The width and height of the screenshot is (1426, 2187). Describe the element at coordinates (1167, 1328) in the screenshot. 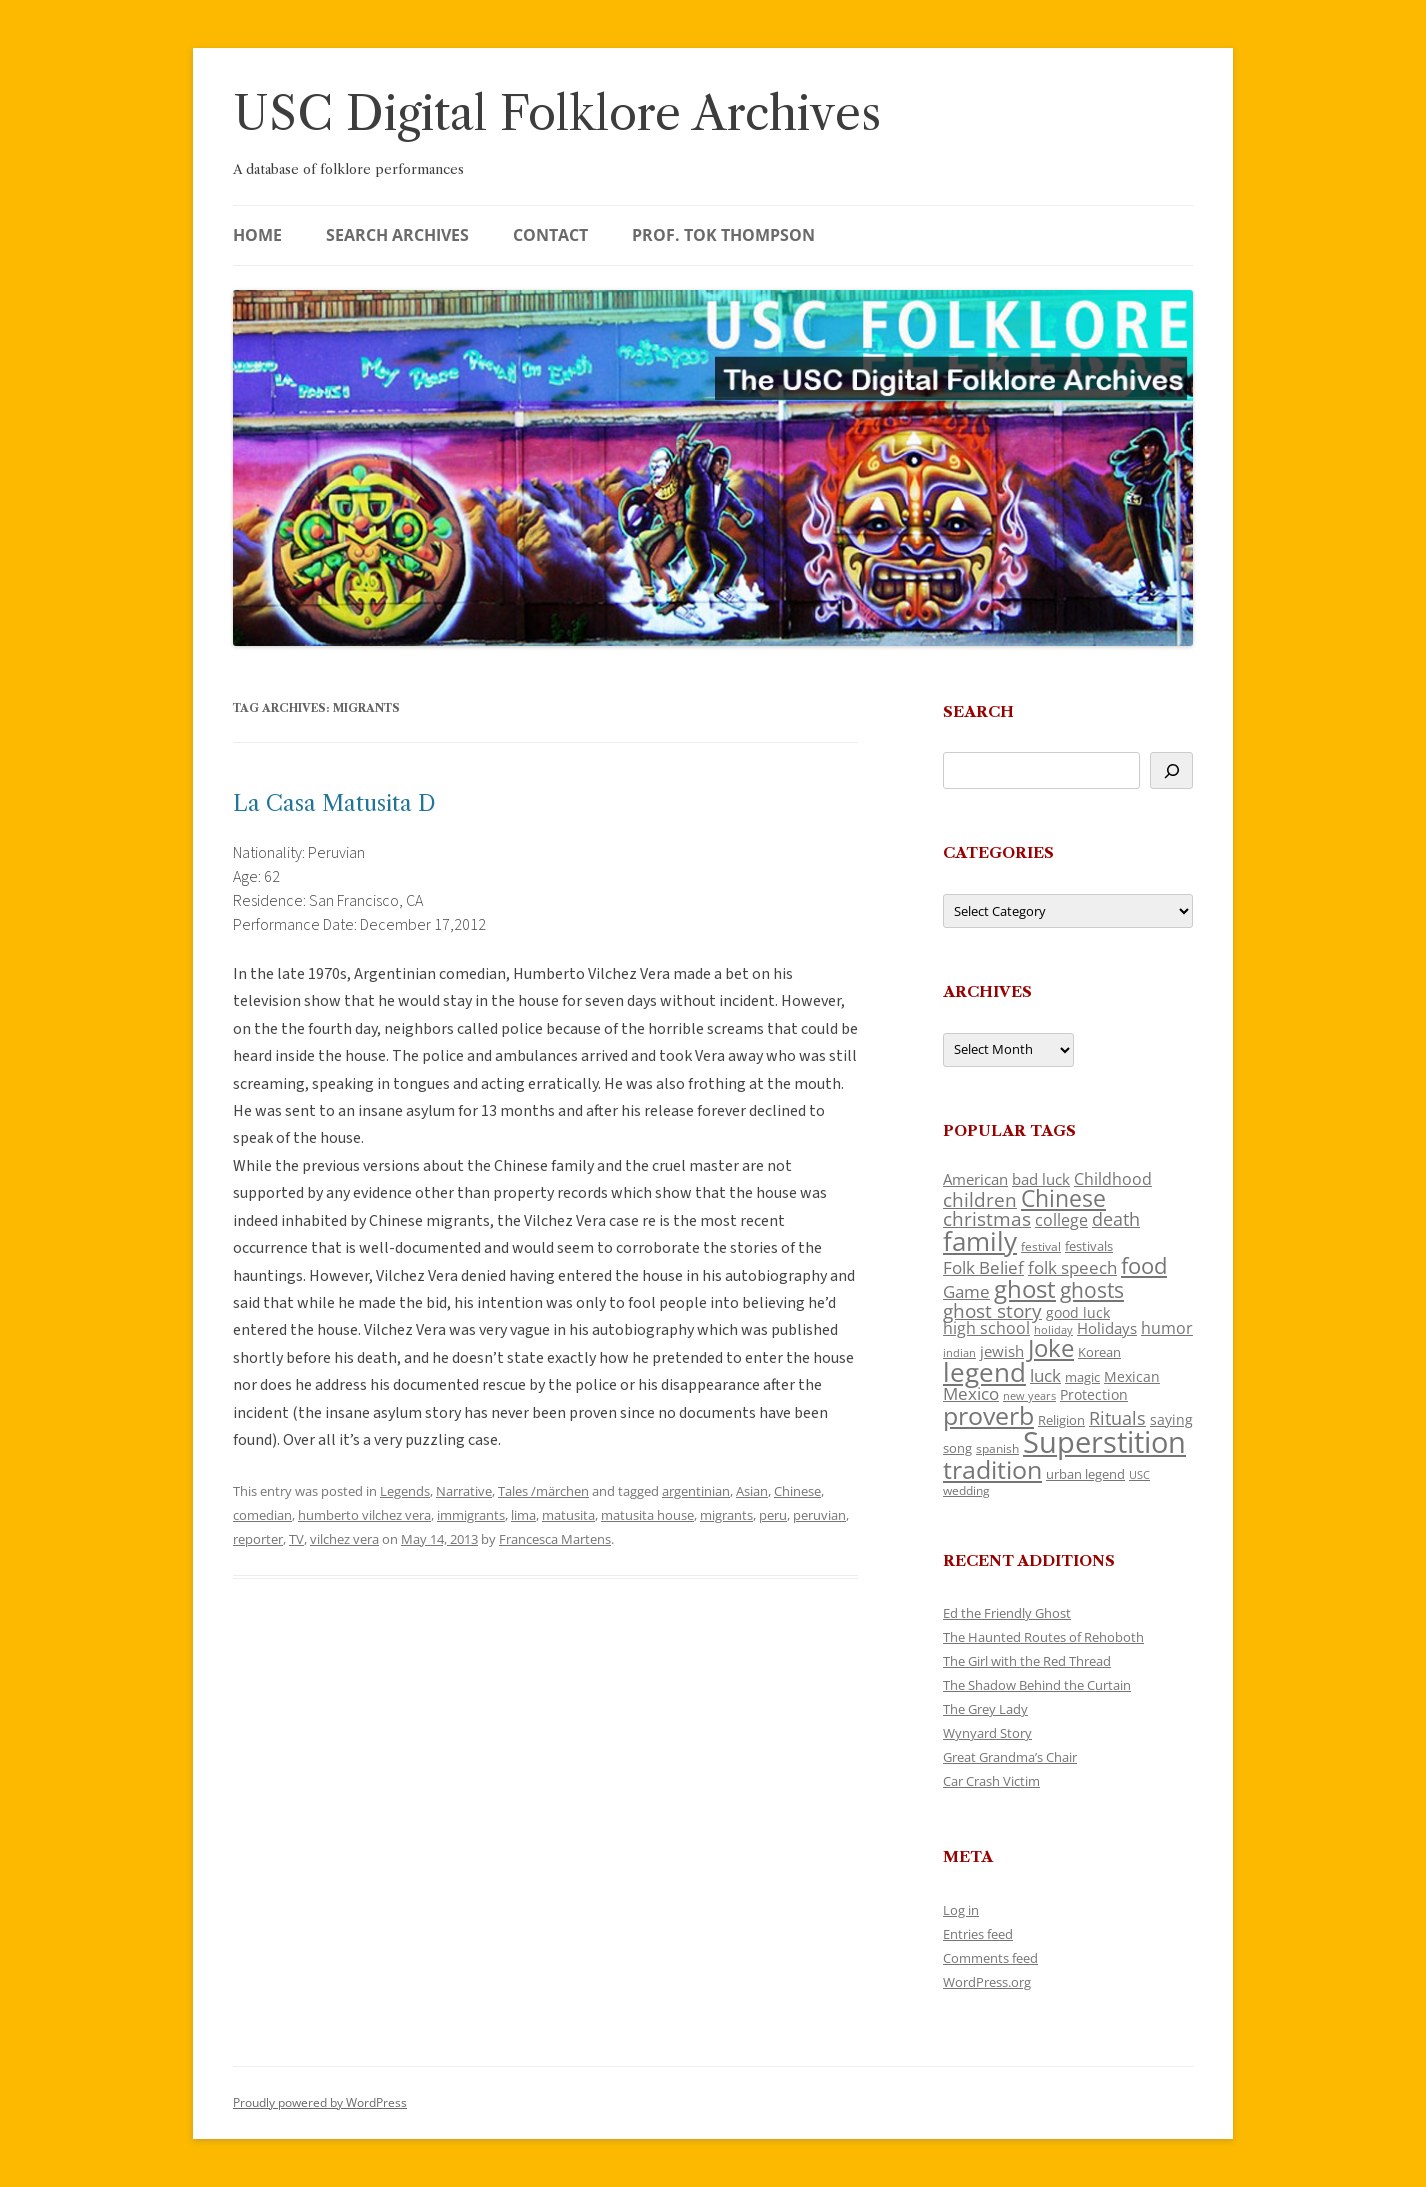

I see `humor [humor (161 items)]` at that location.